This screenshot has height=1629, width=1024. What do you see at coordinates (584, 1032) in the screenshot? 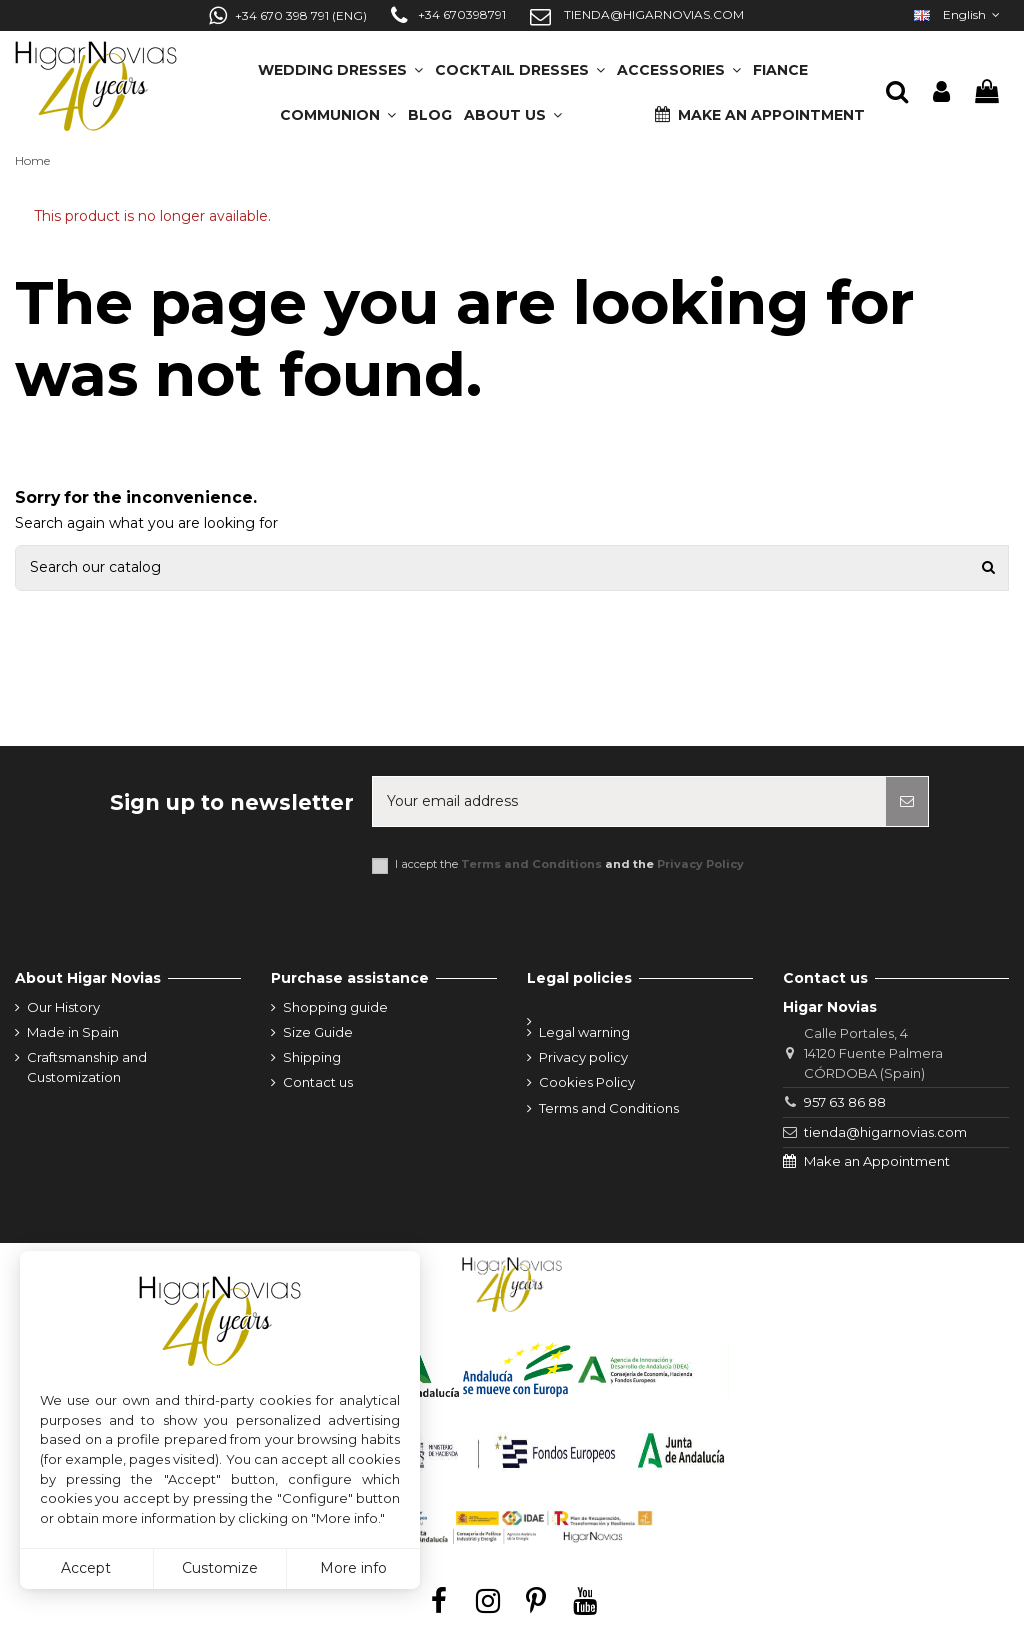
I see `Legal warning` at bounding box center [584, 1032].